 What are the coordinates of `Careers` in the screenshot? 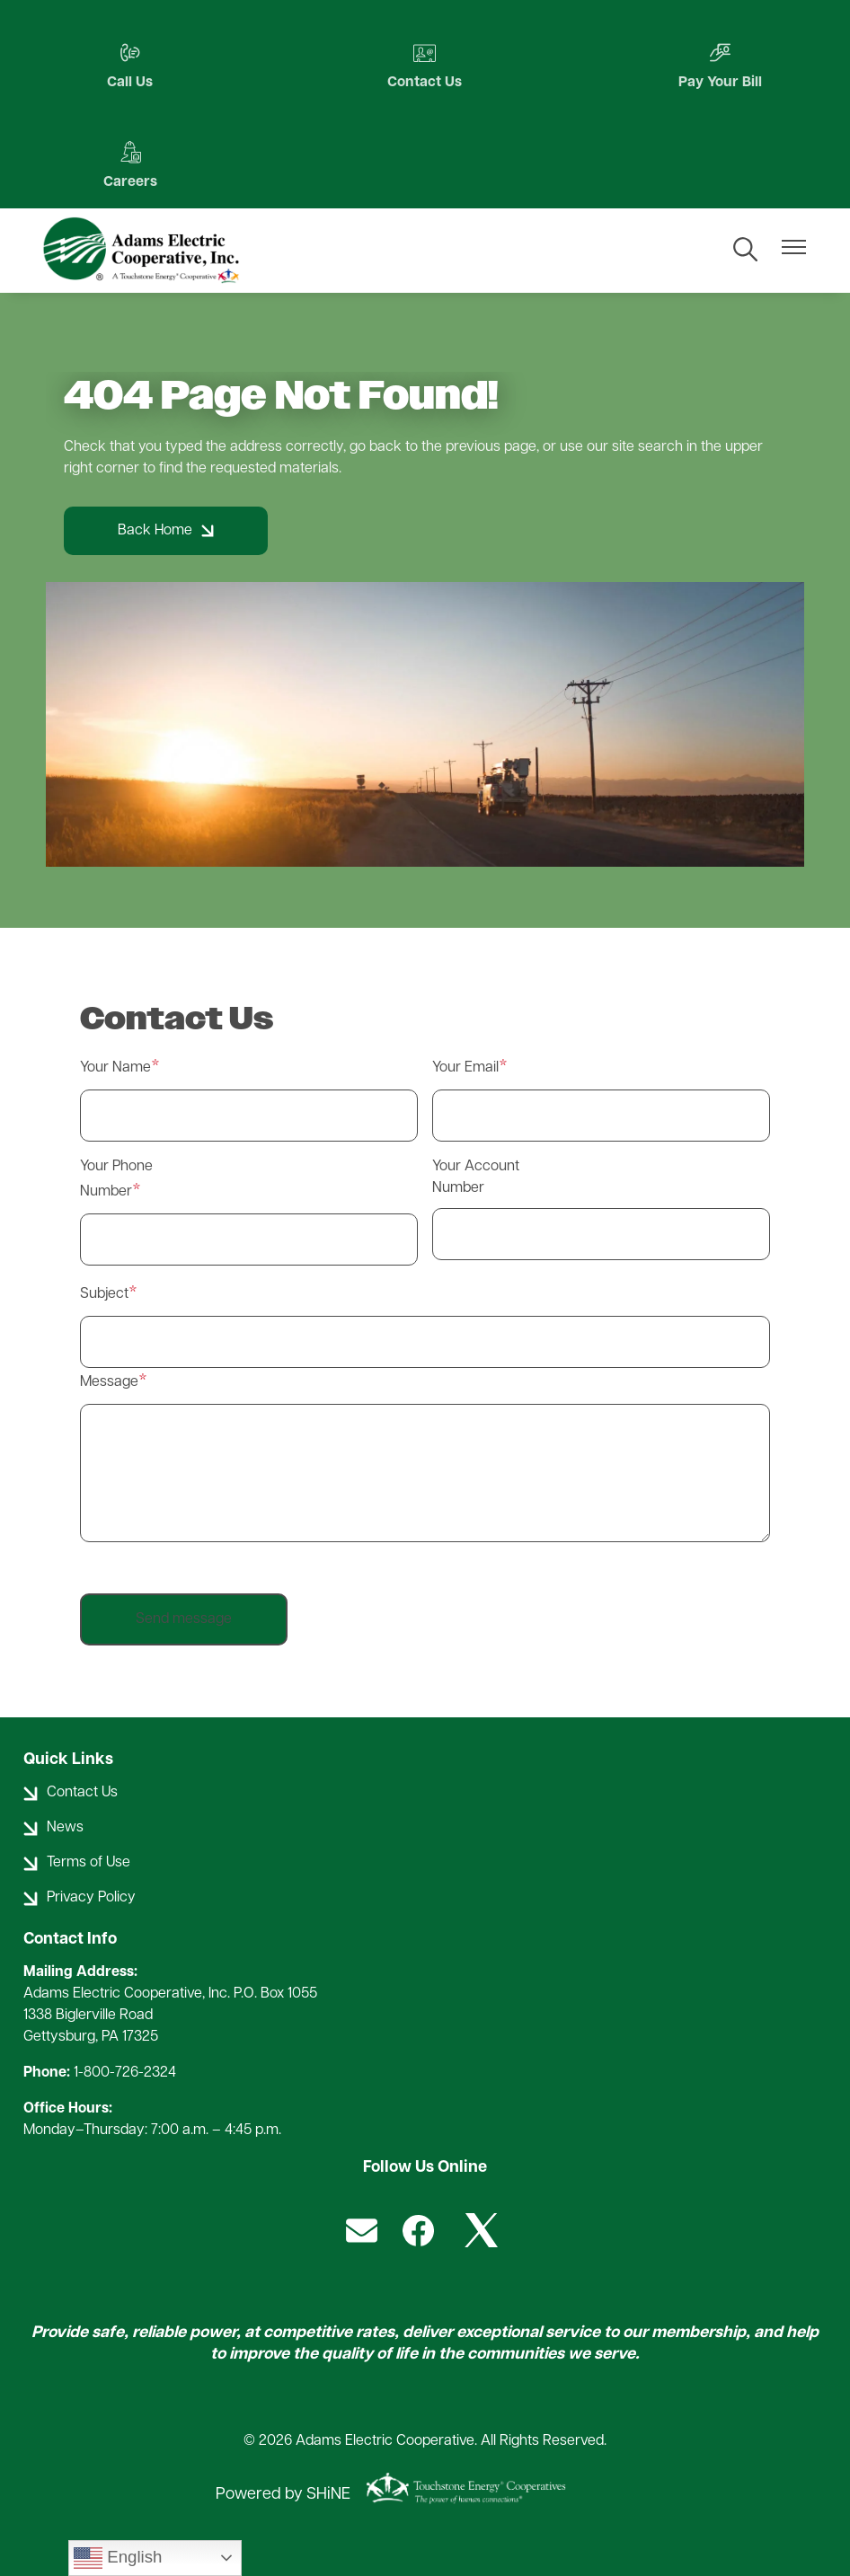 It's located at (128, 165).